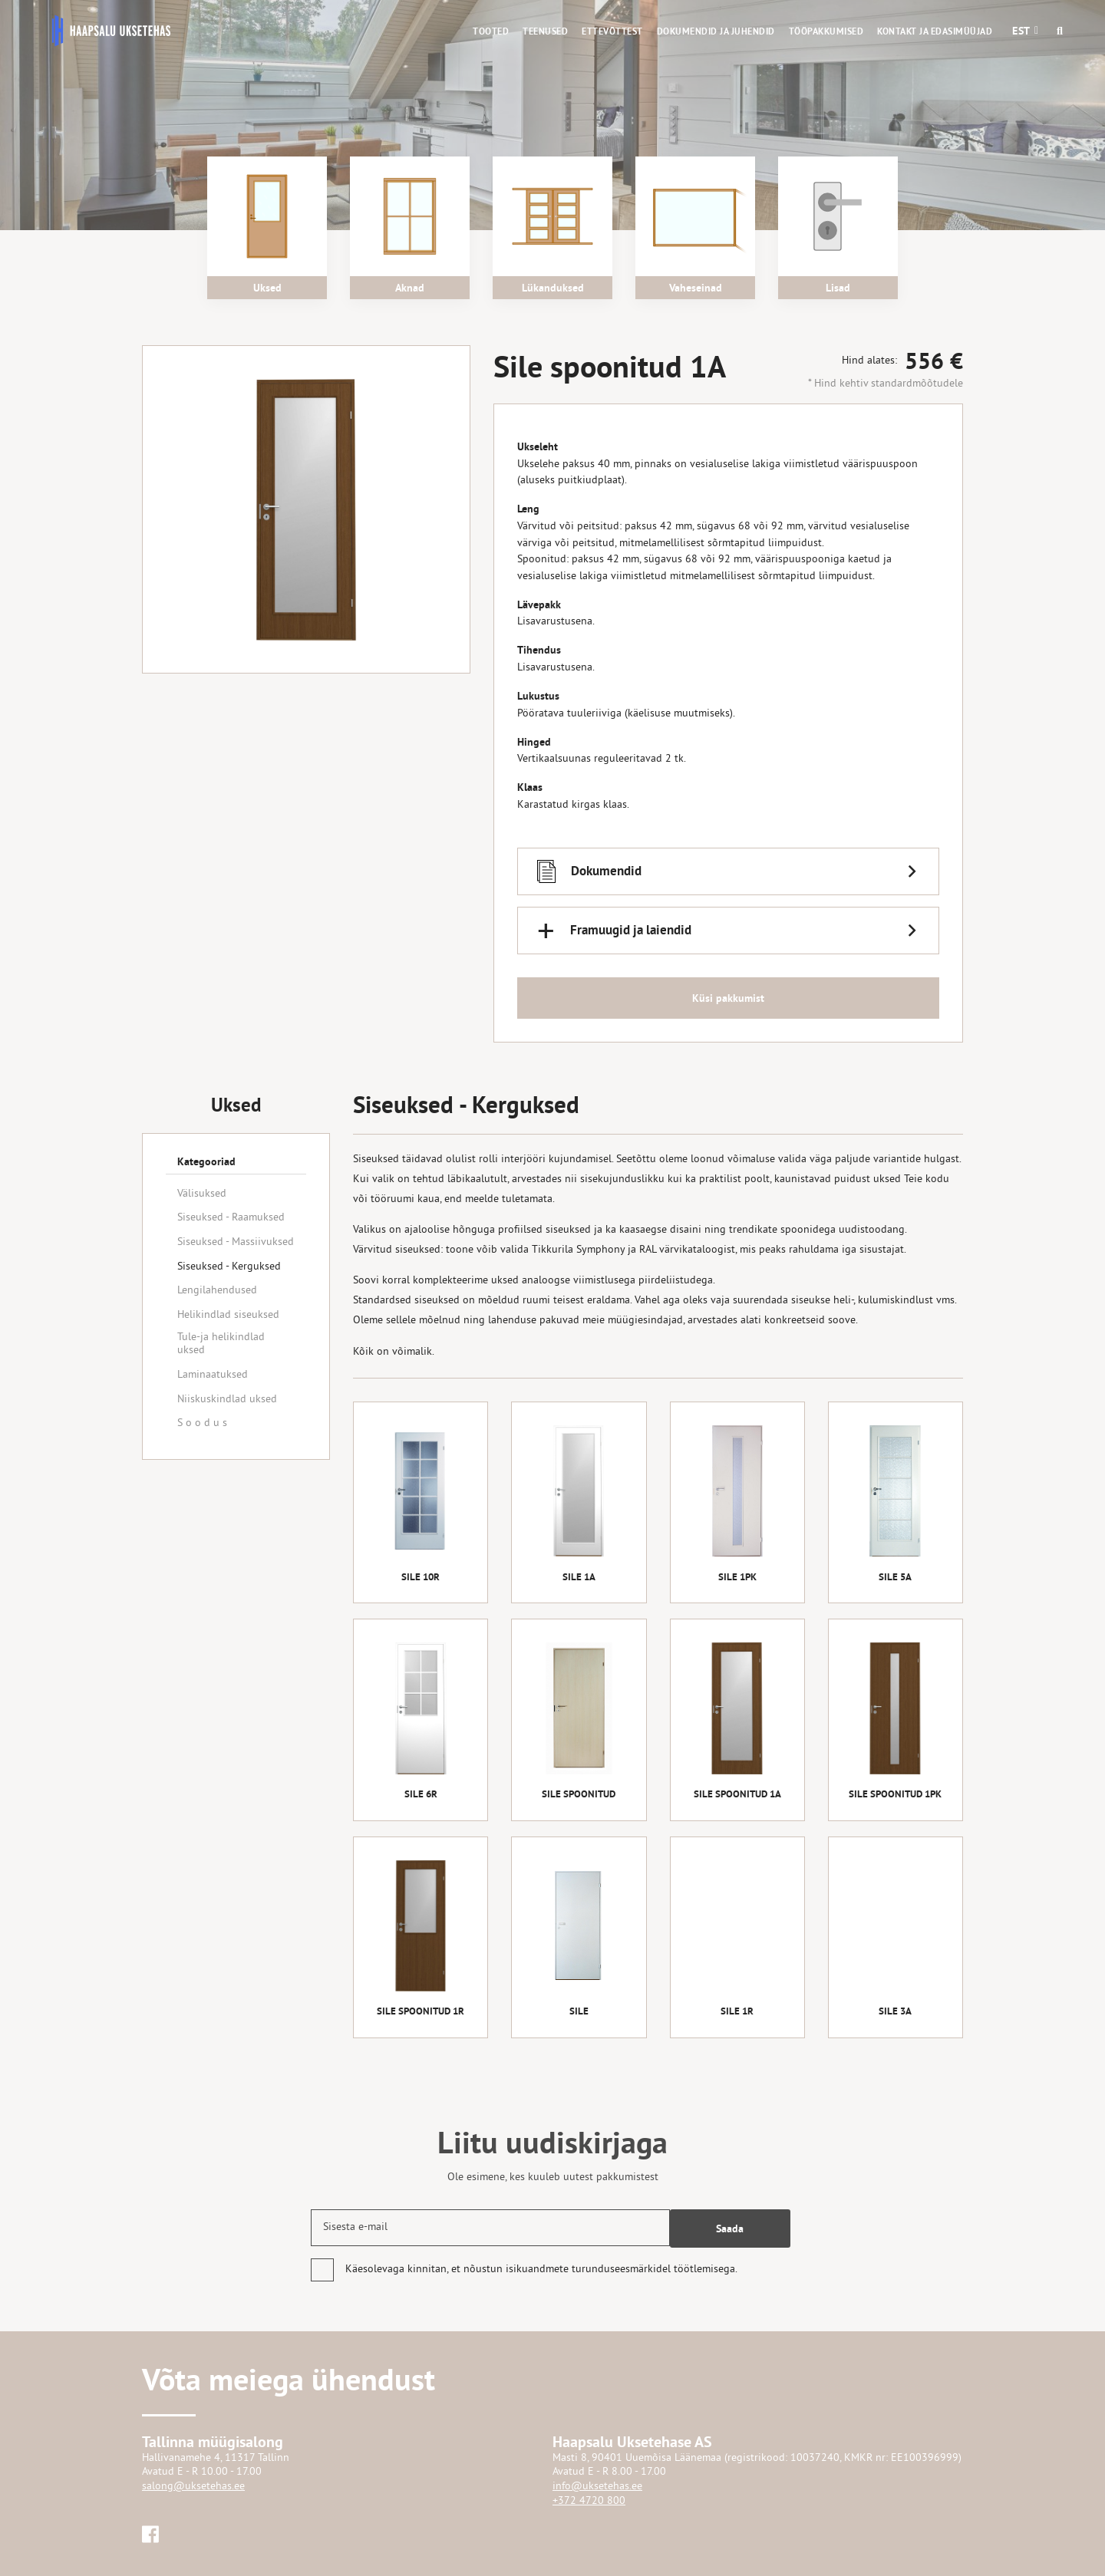 The image size is (1105, 2576). Describe the element at coordinates (235, 1242) in the screenshot. I see `Siseuksed - Massiivuksed` at that location.